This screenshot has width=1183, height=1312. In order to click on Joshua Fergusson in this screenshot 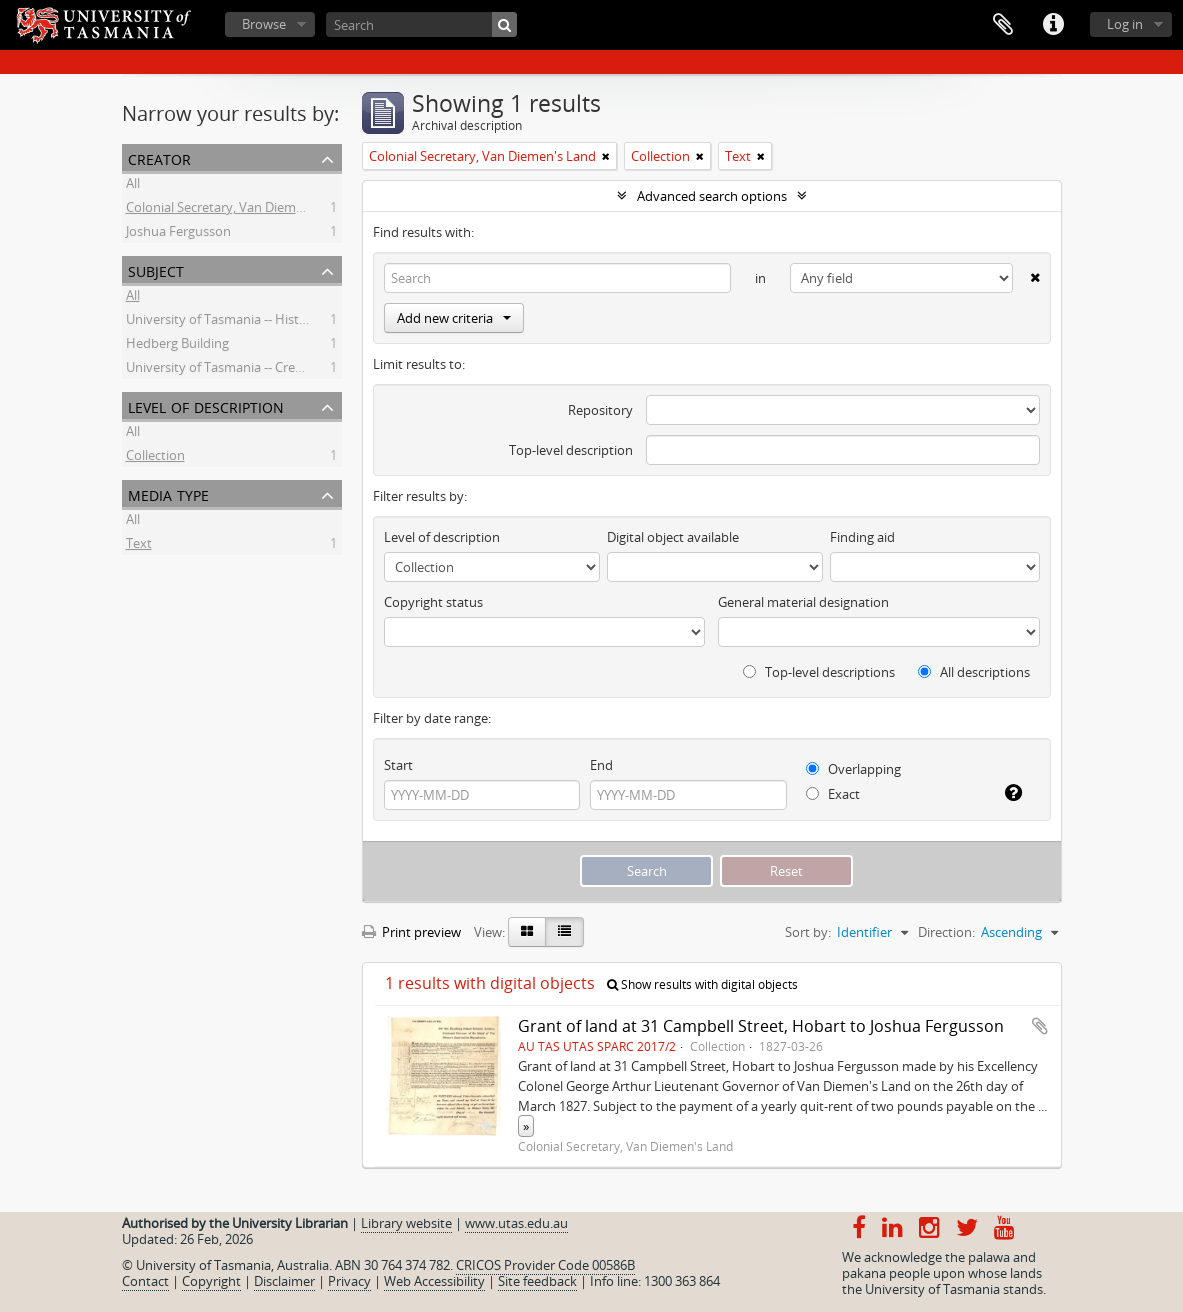, I will do `click(178, 234)`.